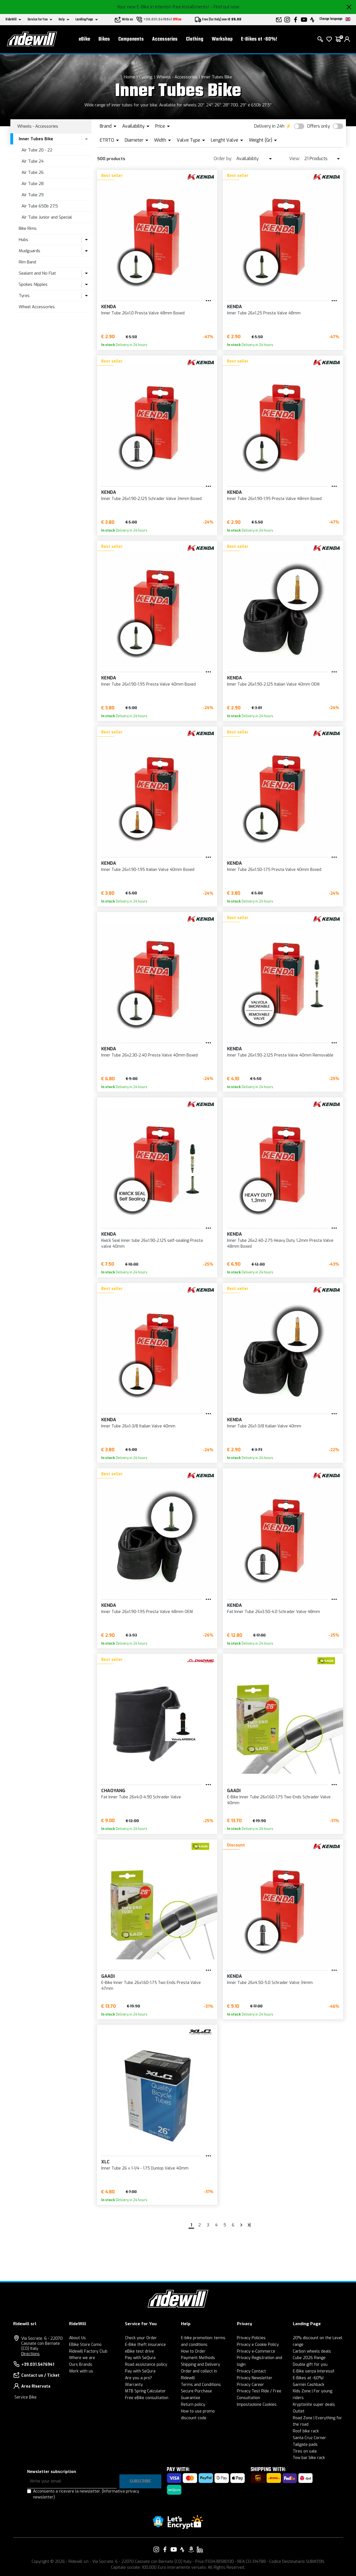 The image size is (356, 2576). Describe the element at coordinates (82, 2357) in the screenshot. I see `Where we are` at that location.